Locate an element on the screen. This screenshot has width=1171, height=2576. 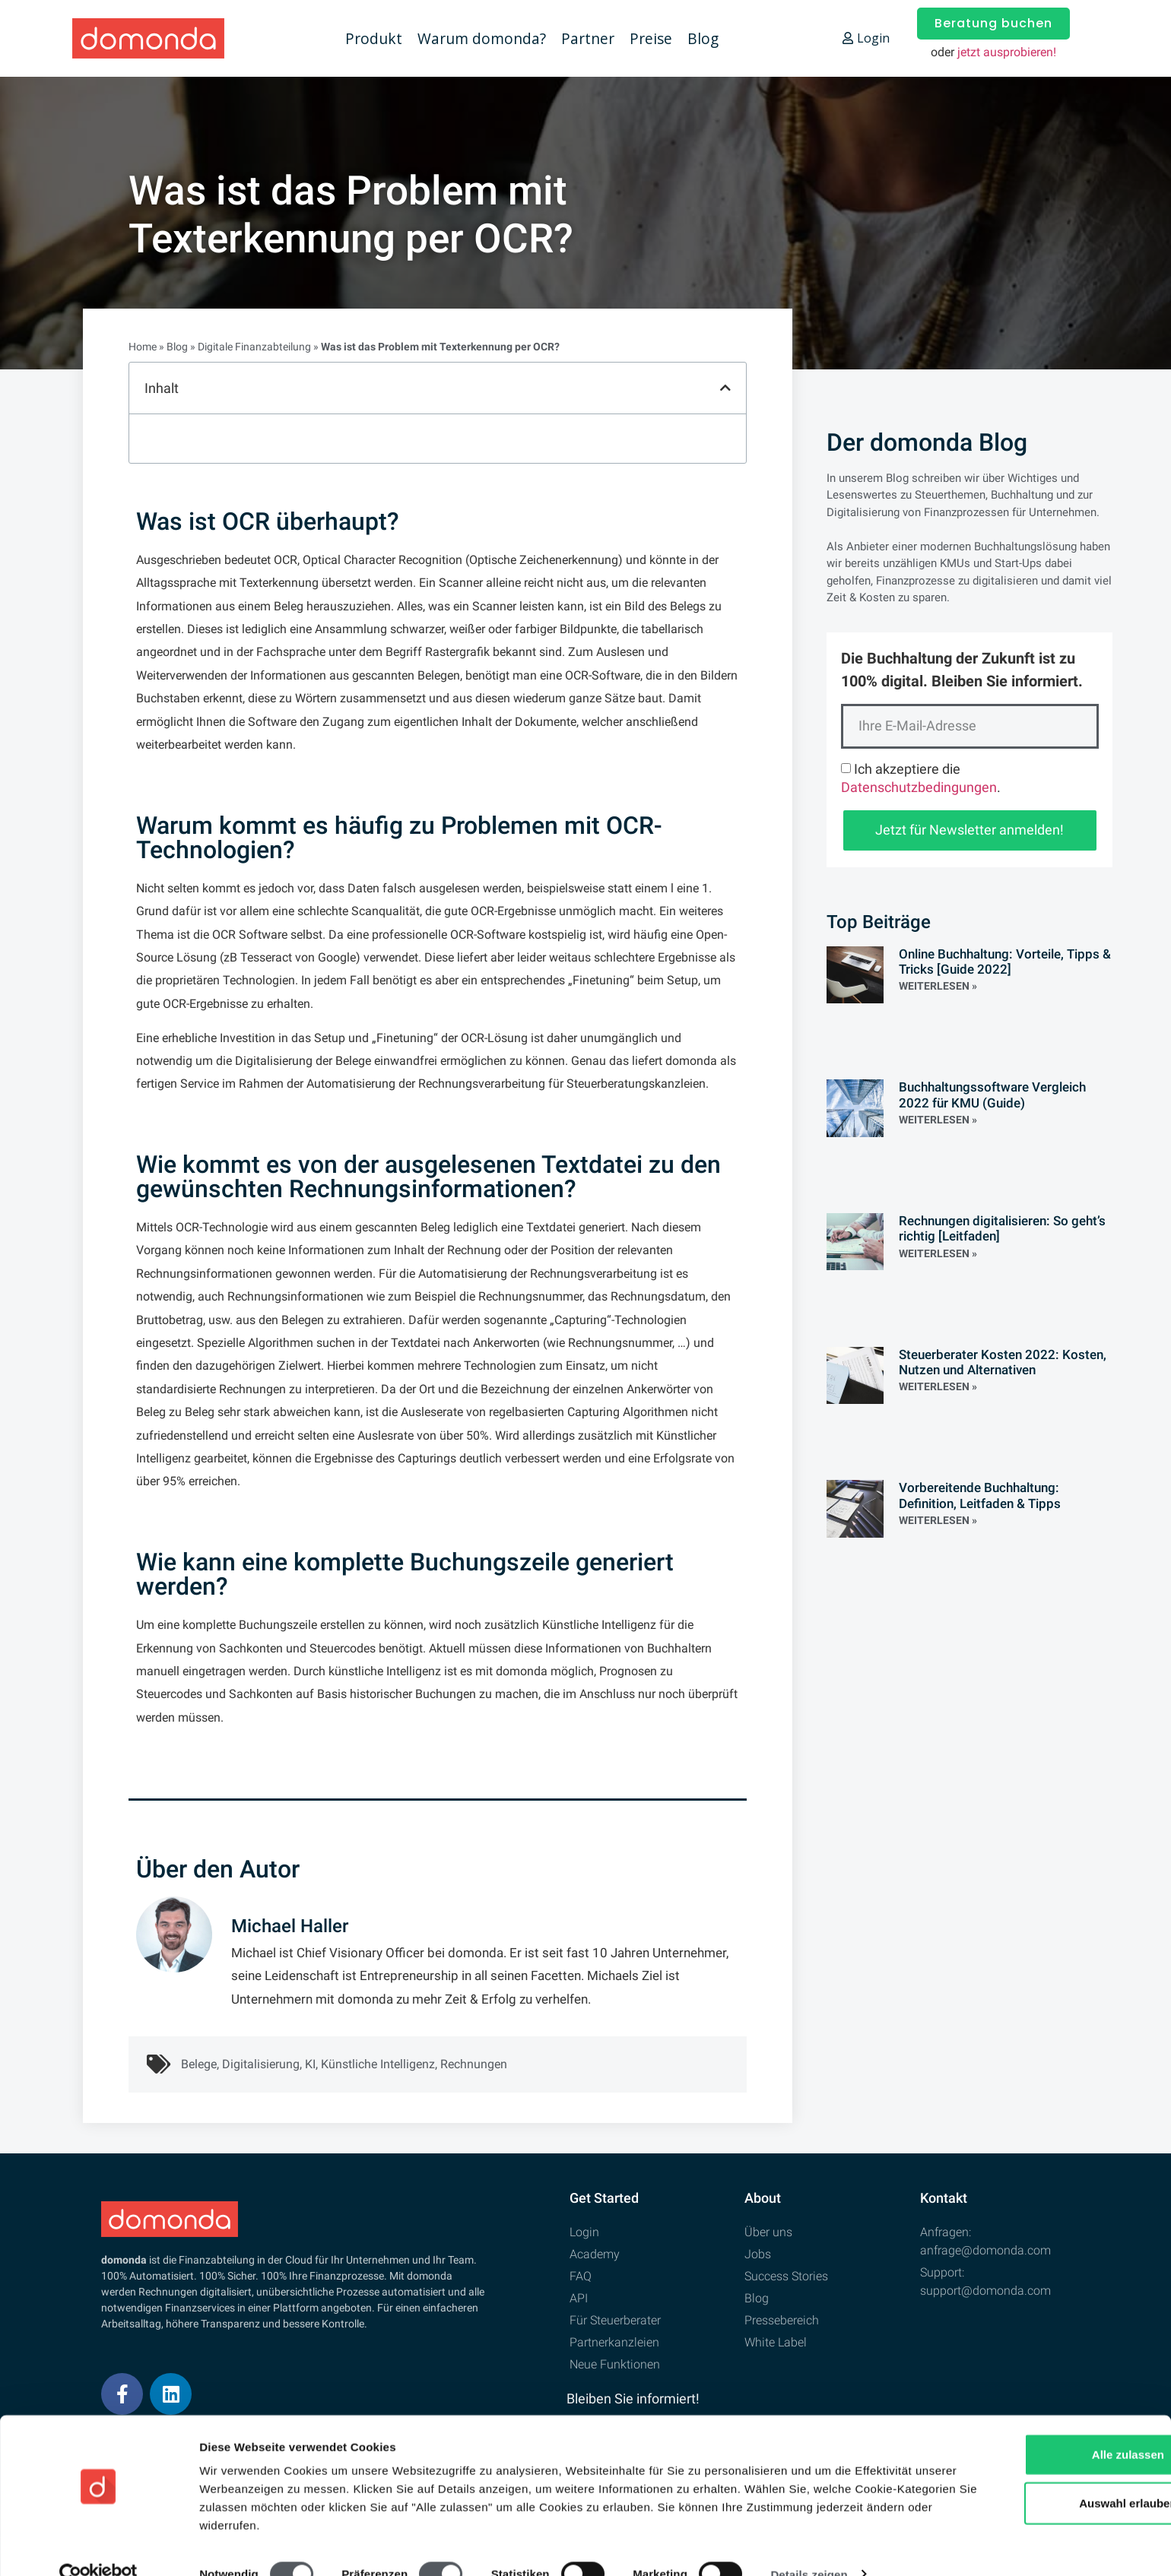
Weiterlesen » [Read more about Rechnungen digitalisieren: So geht’s richtig [Leitfaden]] is located at coordinates (938, 1253).